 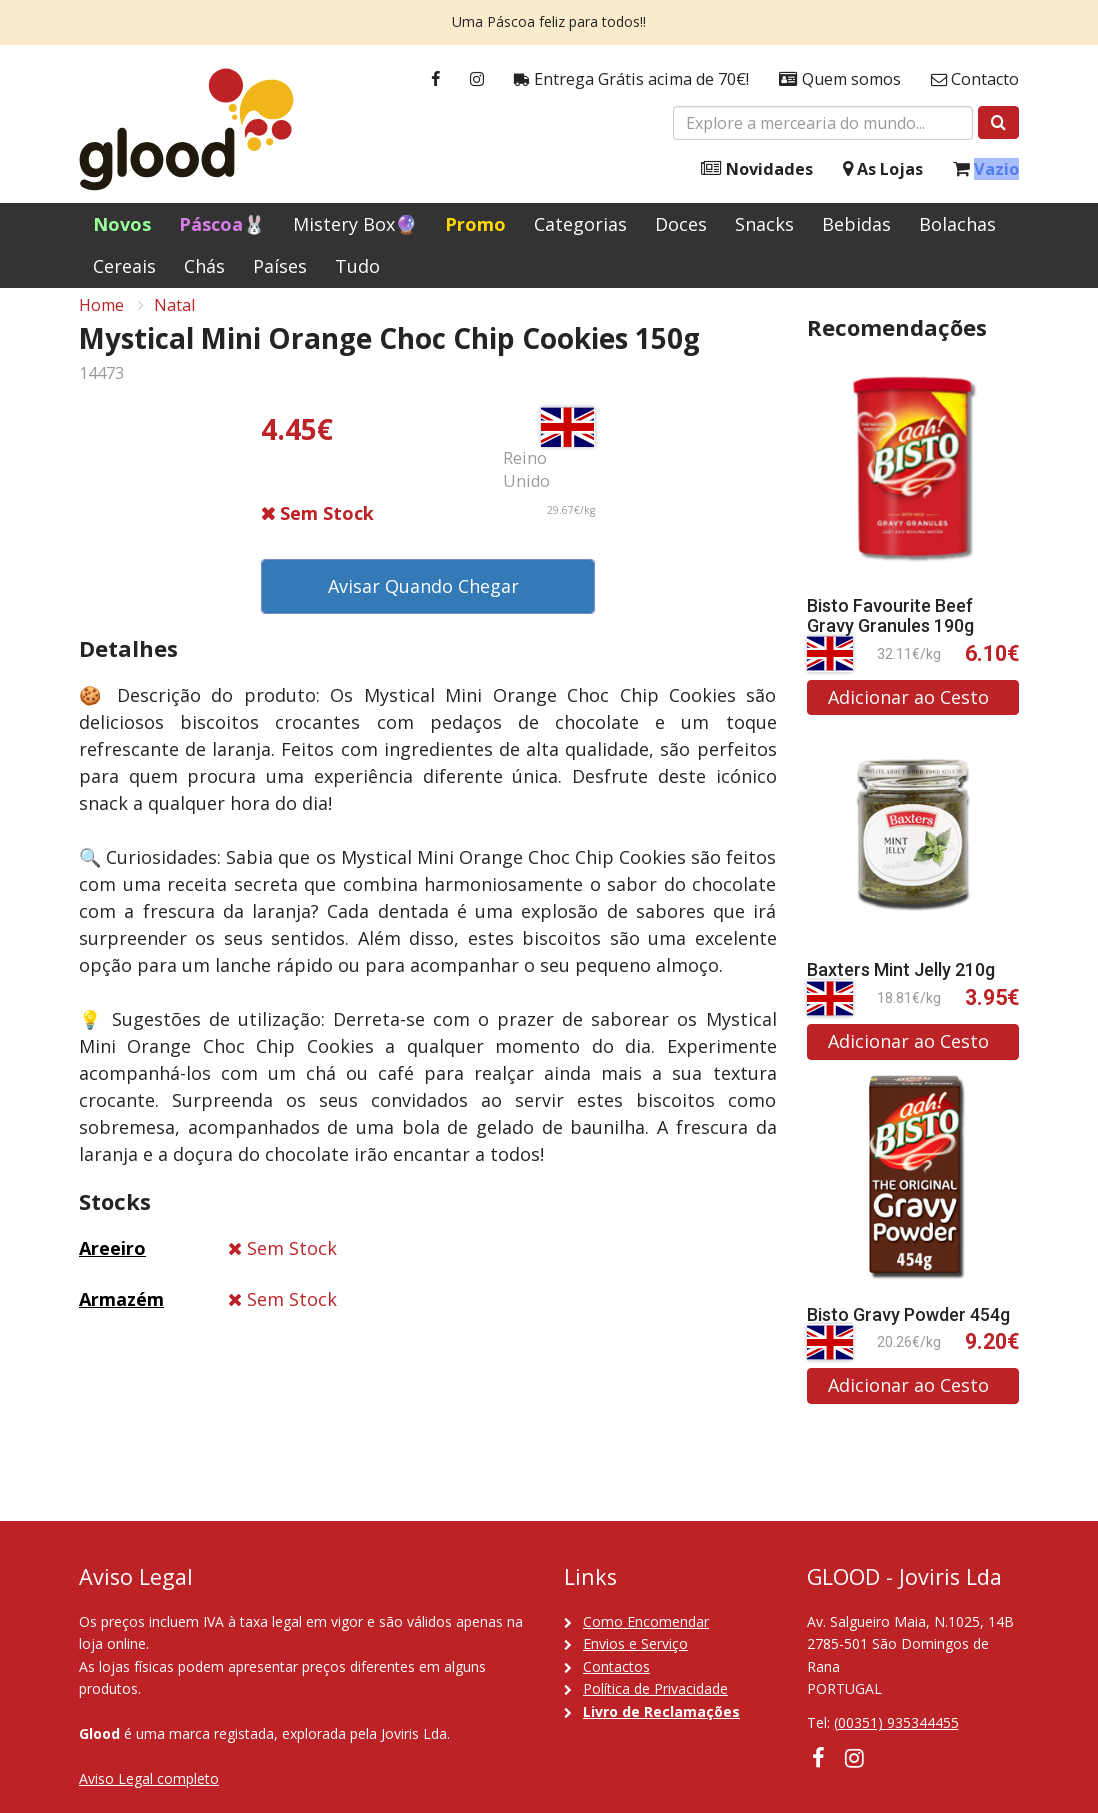 I want to click on Tudo, so click(x=357, y=266).